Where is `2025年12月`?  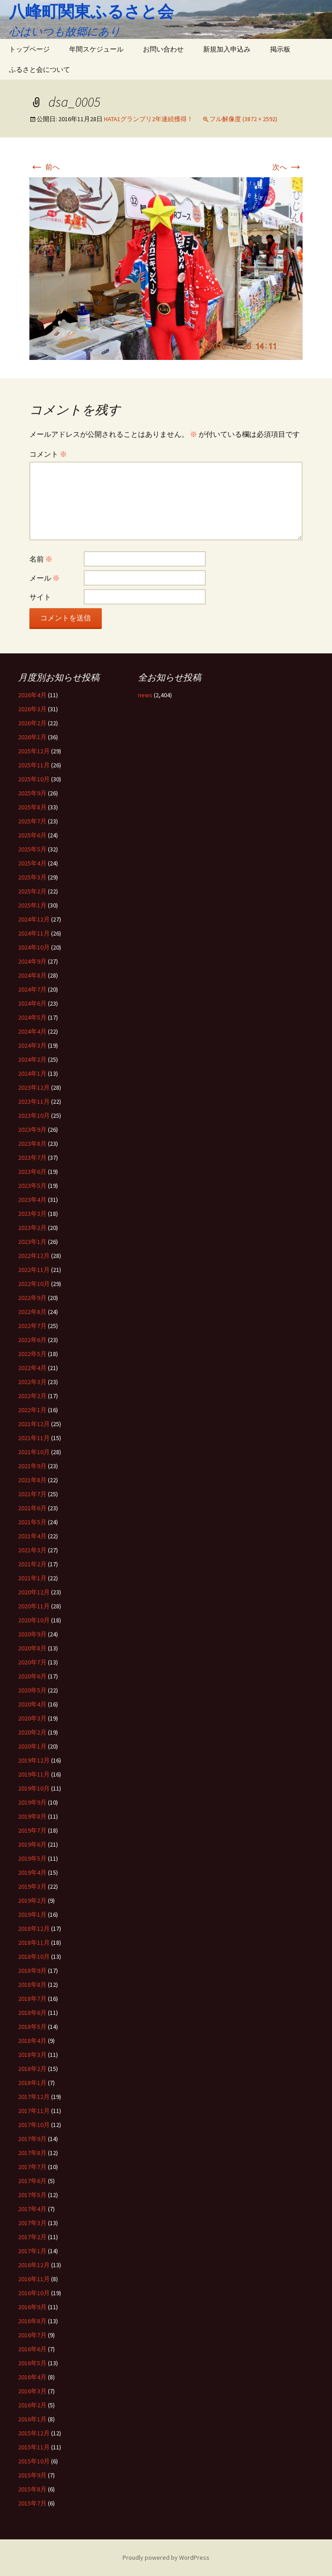
2025年12月 is located at coordinates (34, 751).